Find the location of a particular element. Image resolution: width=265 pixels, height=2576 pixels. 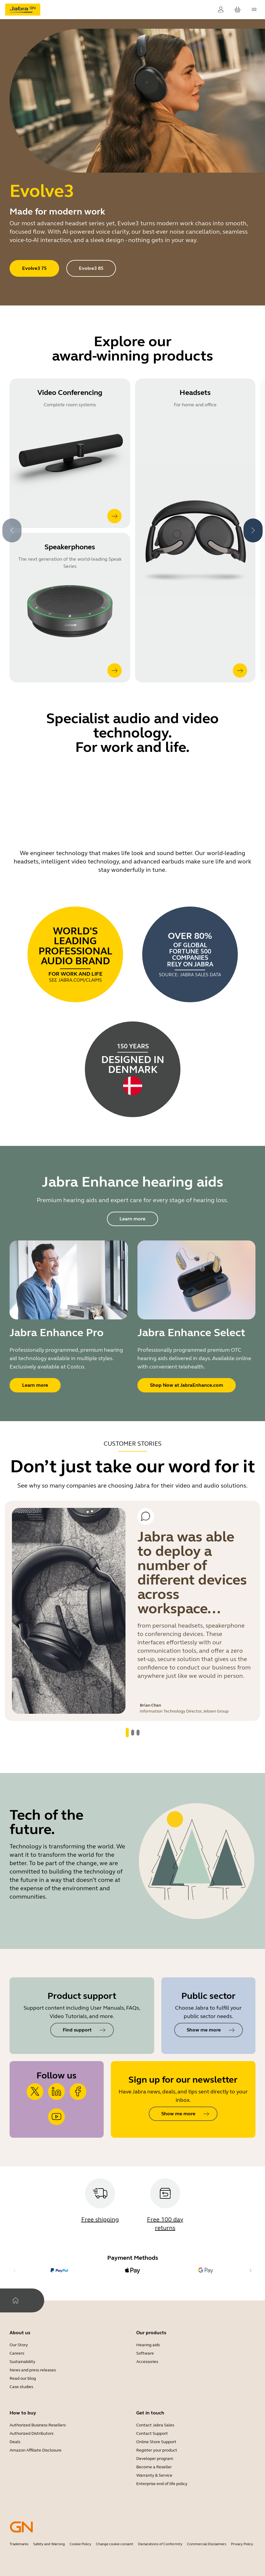

Change cookie consent is located at coordinates (114, 2544).